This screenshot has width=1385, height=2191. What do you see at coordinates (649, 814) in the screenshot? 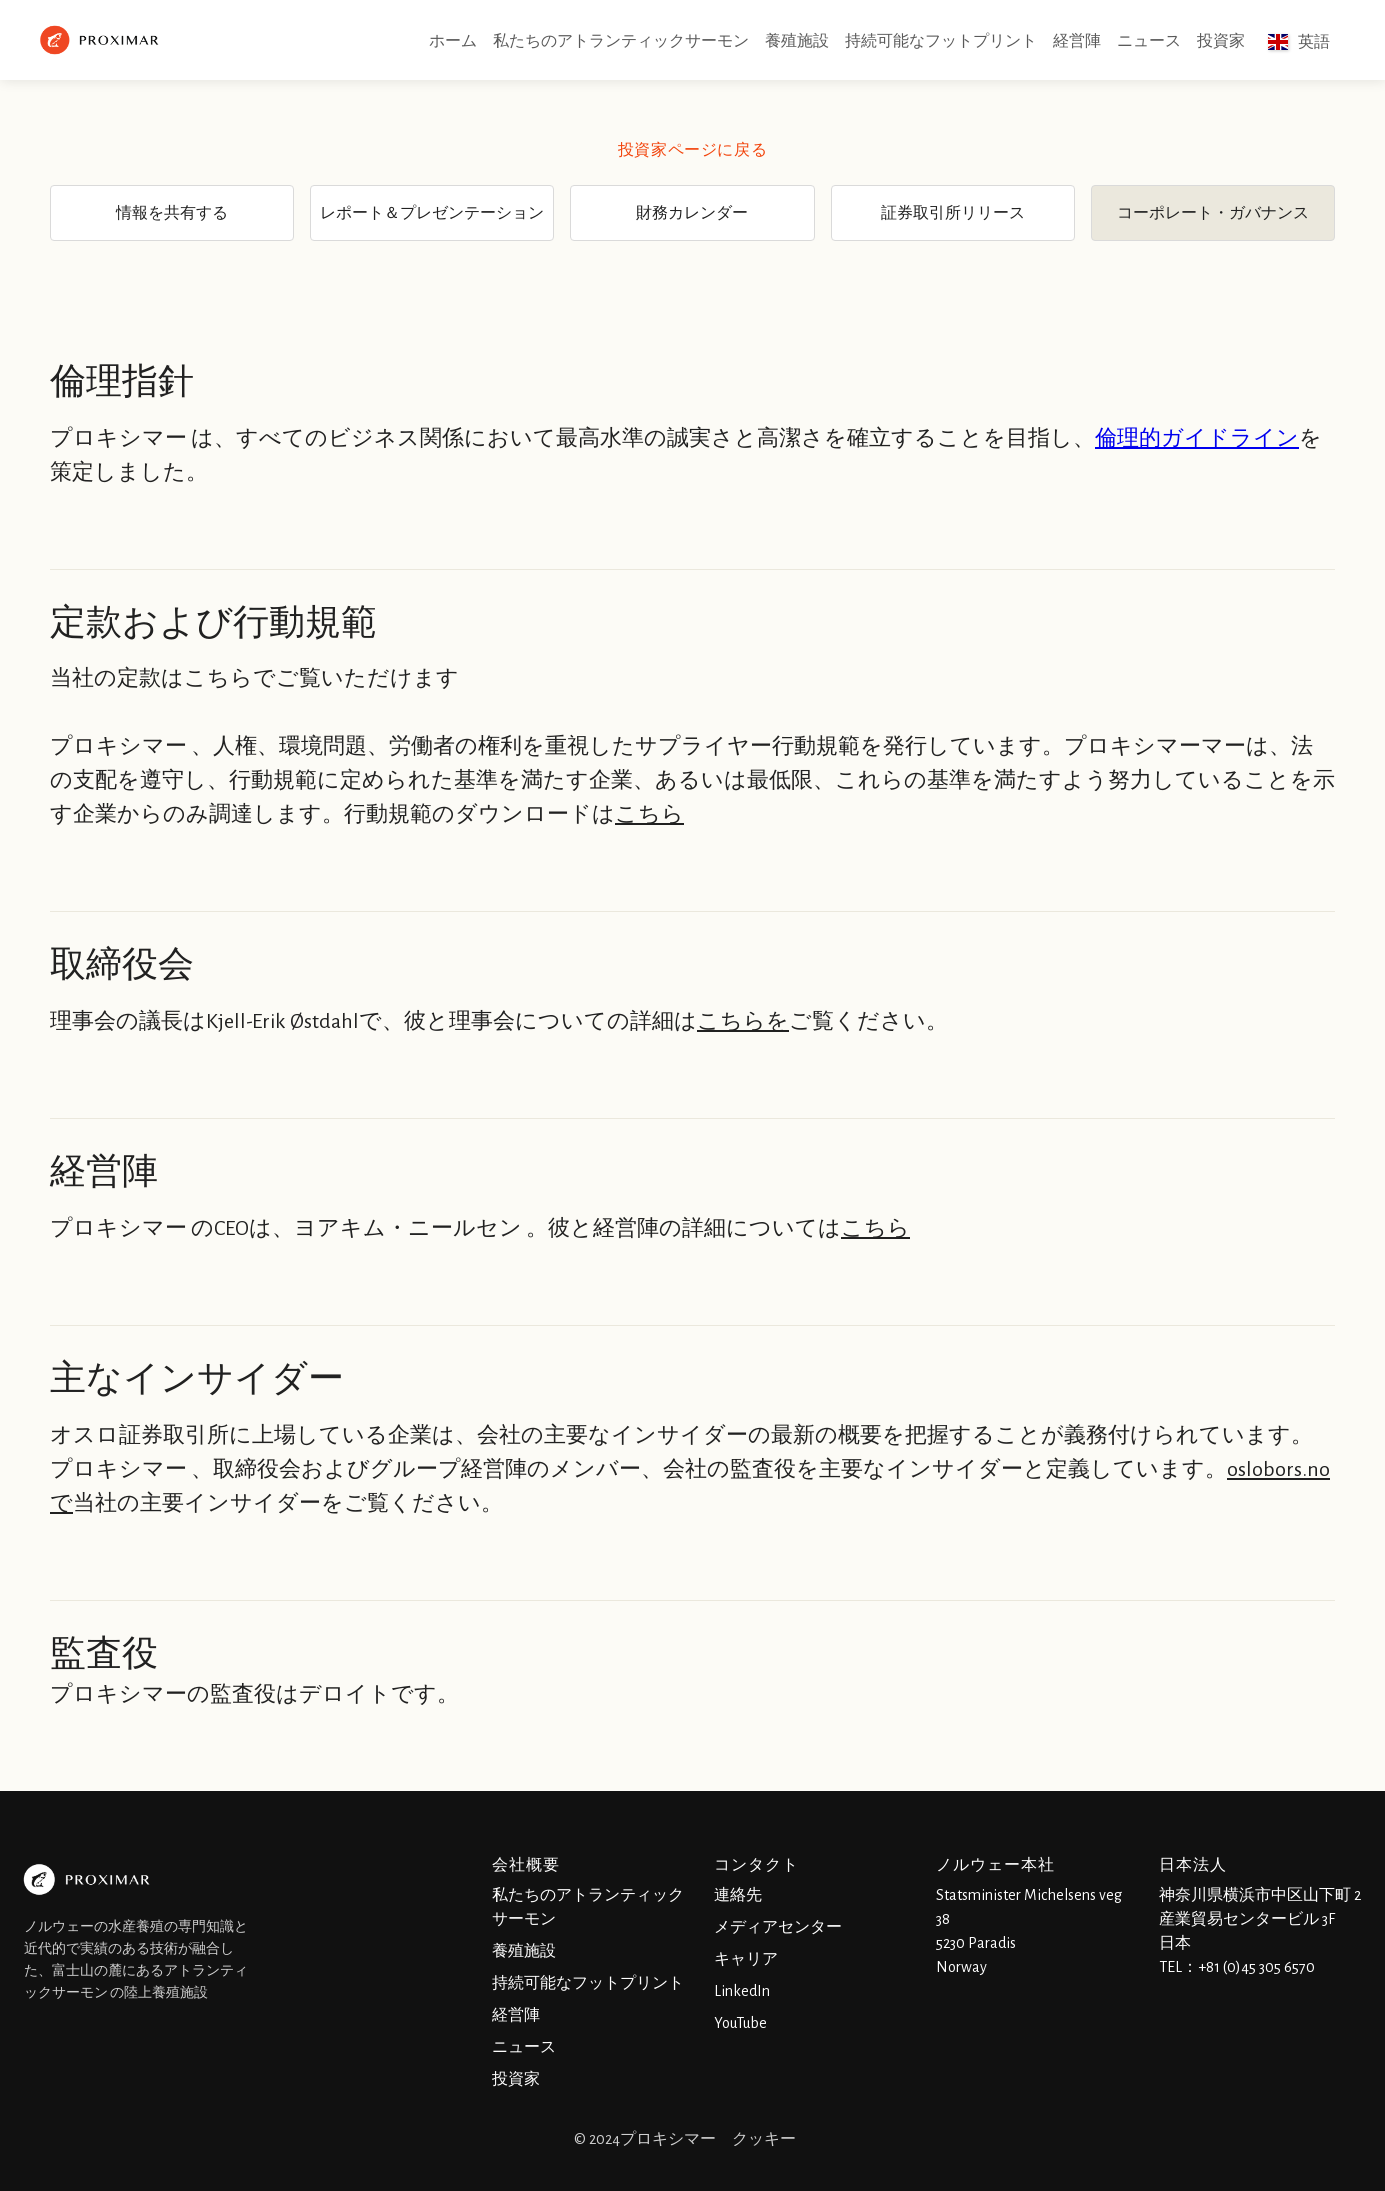
I see `こちら` at bounding box center [649, 814].